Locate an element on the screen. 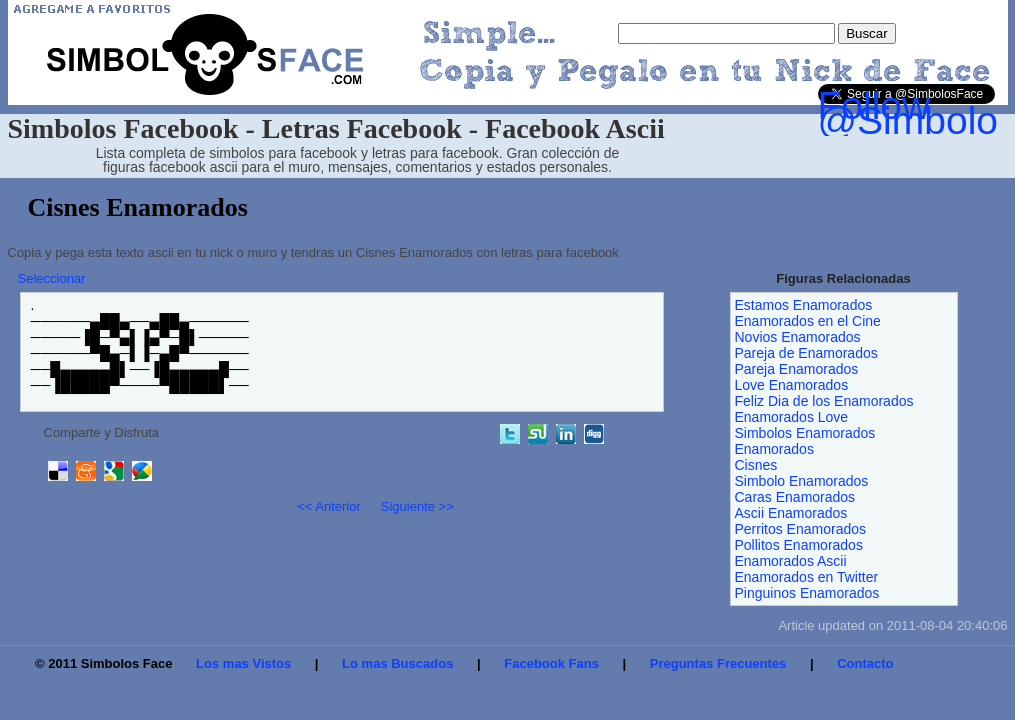  Simbolo Enamorados is located at coordinates (802, 481).